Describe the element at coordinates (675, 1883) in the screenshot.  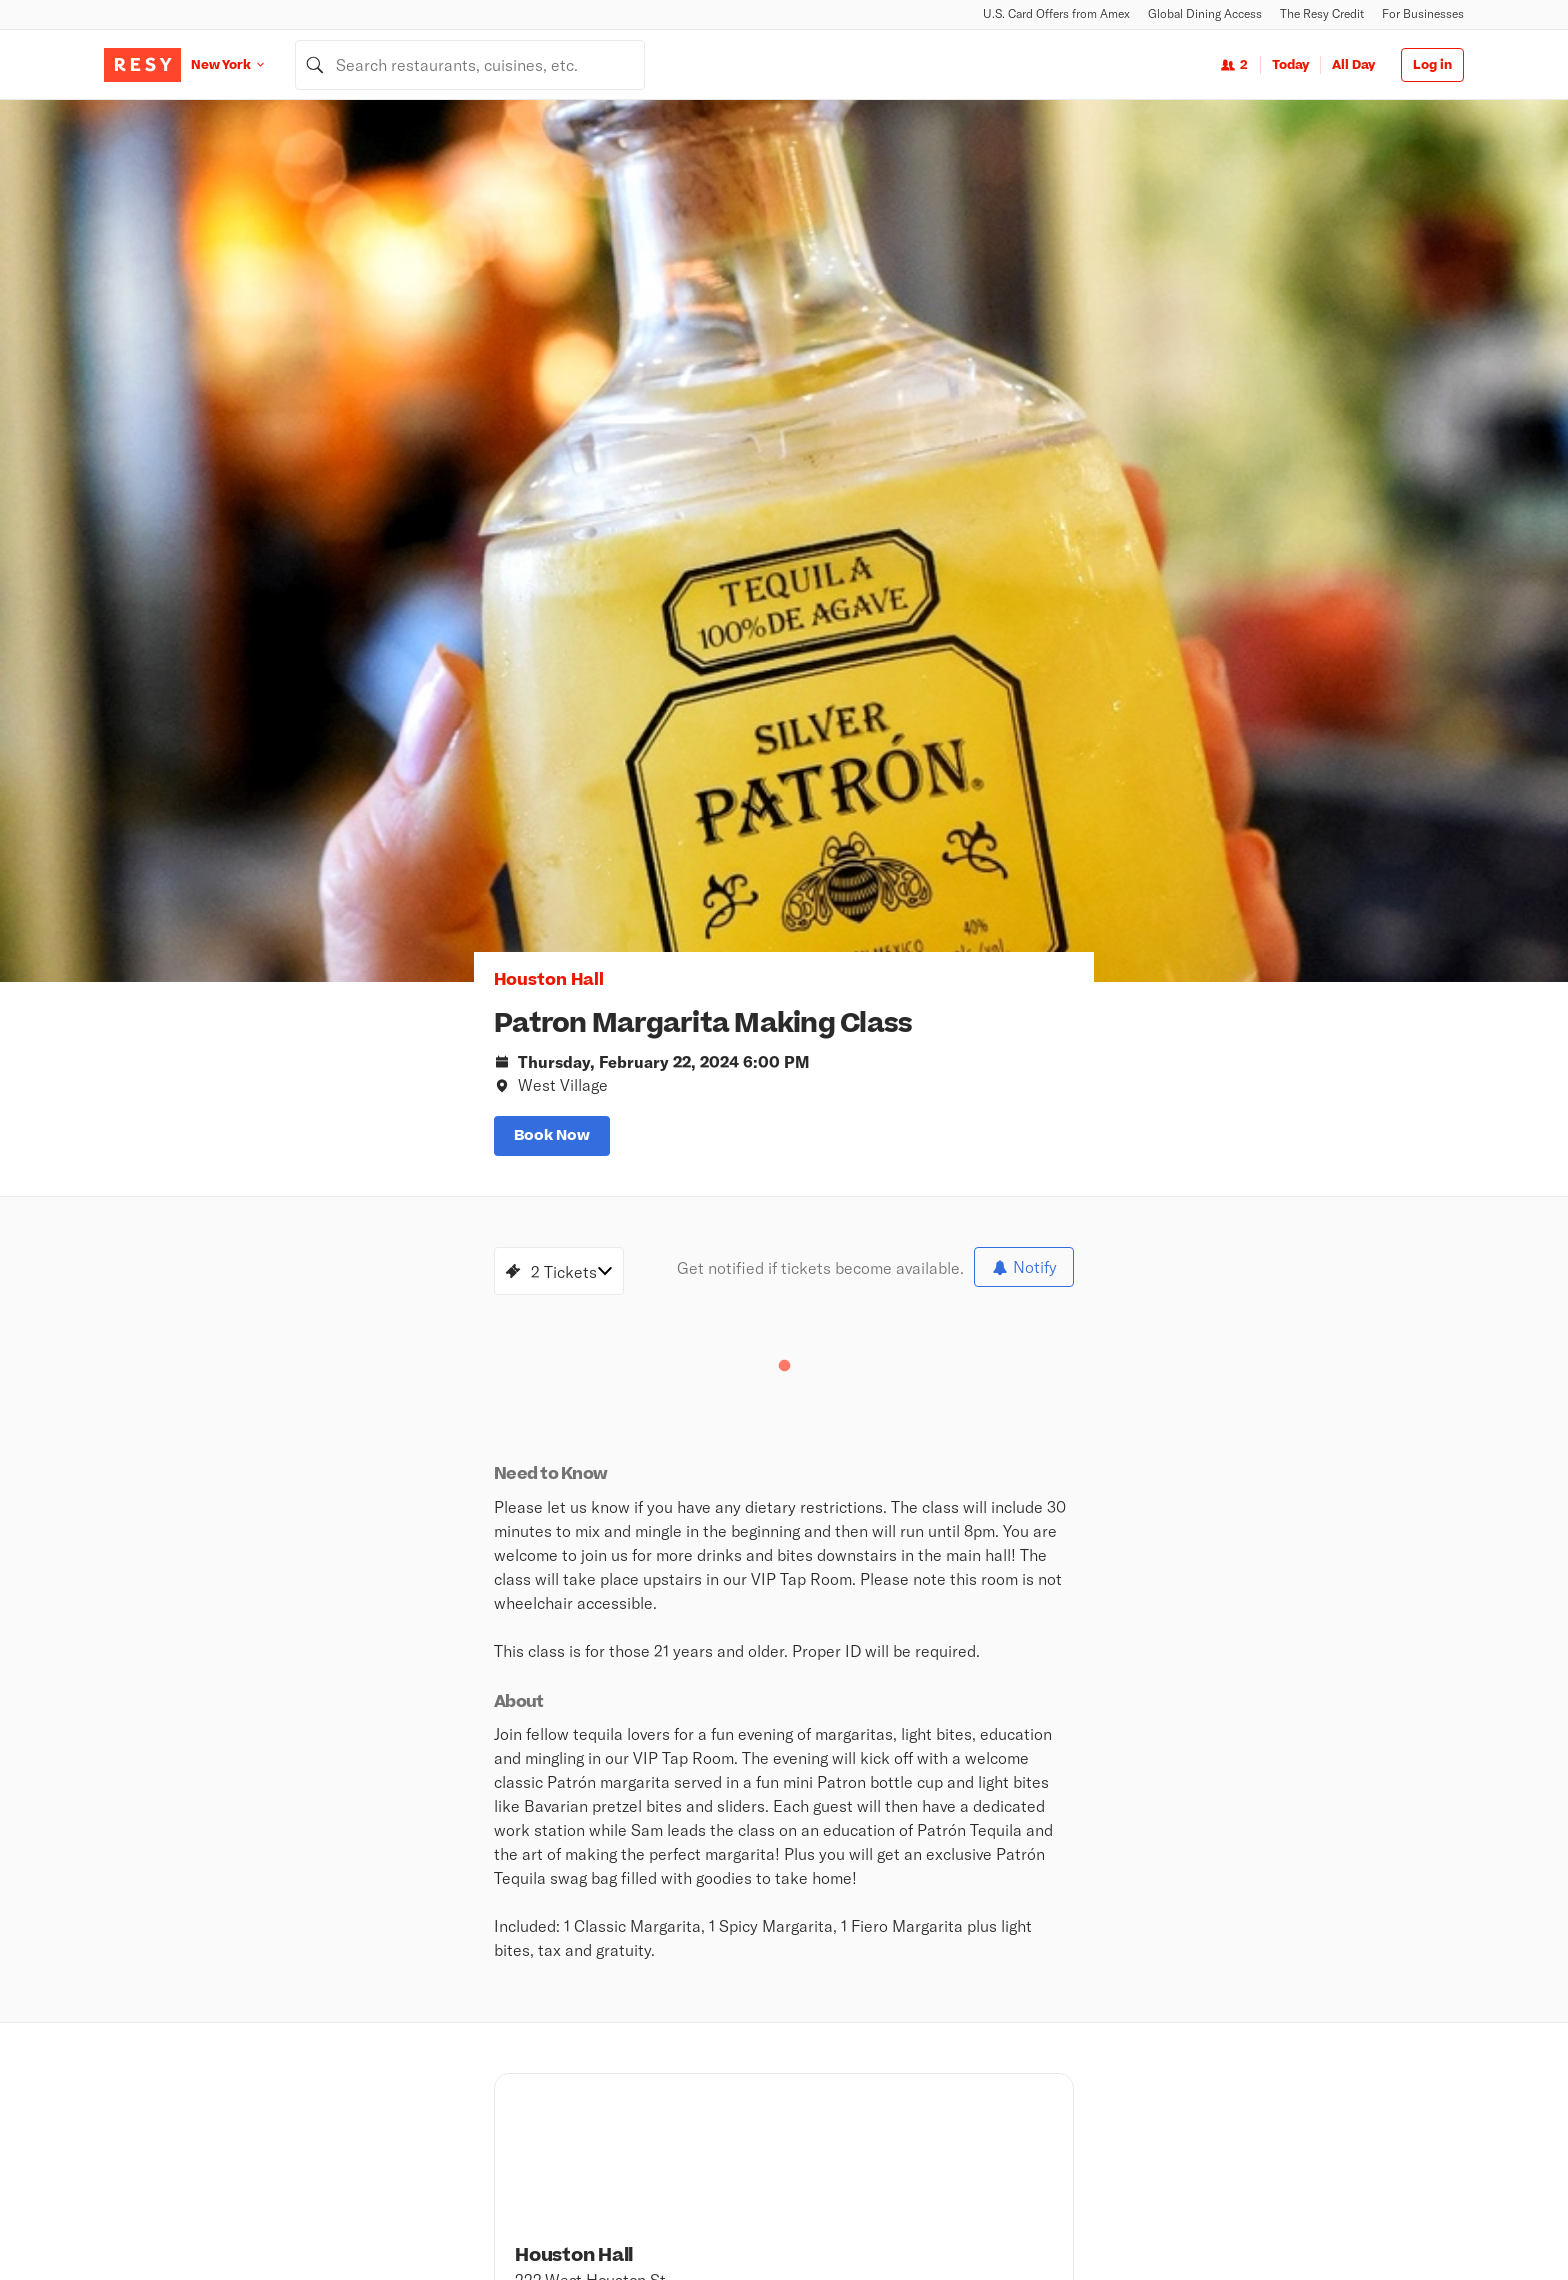
I see `Careers` at that location.